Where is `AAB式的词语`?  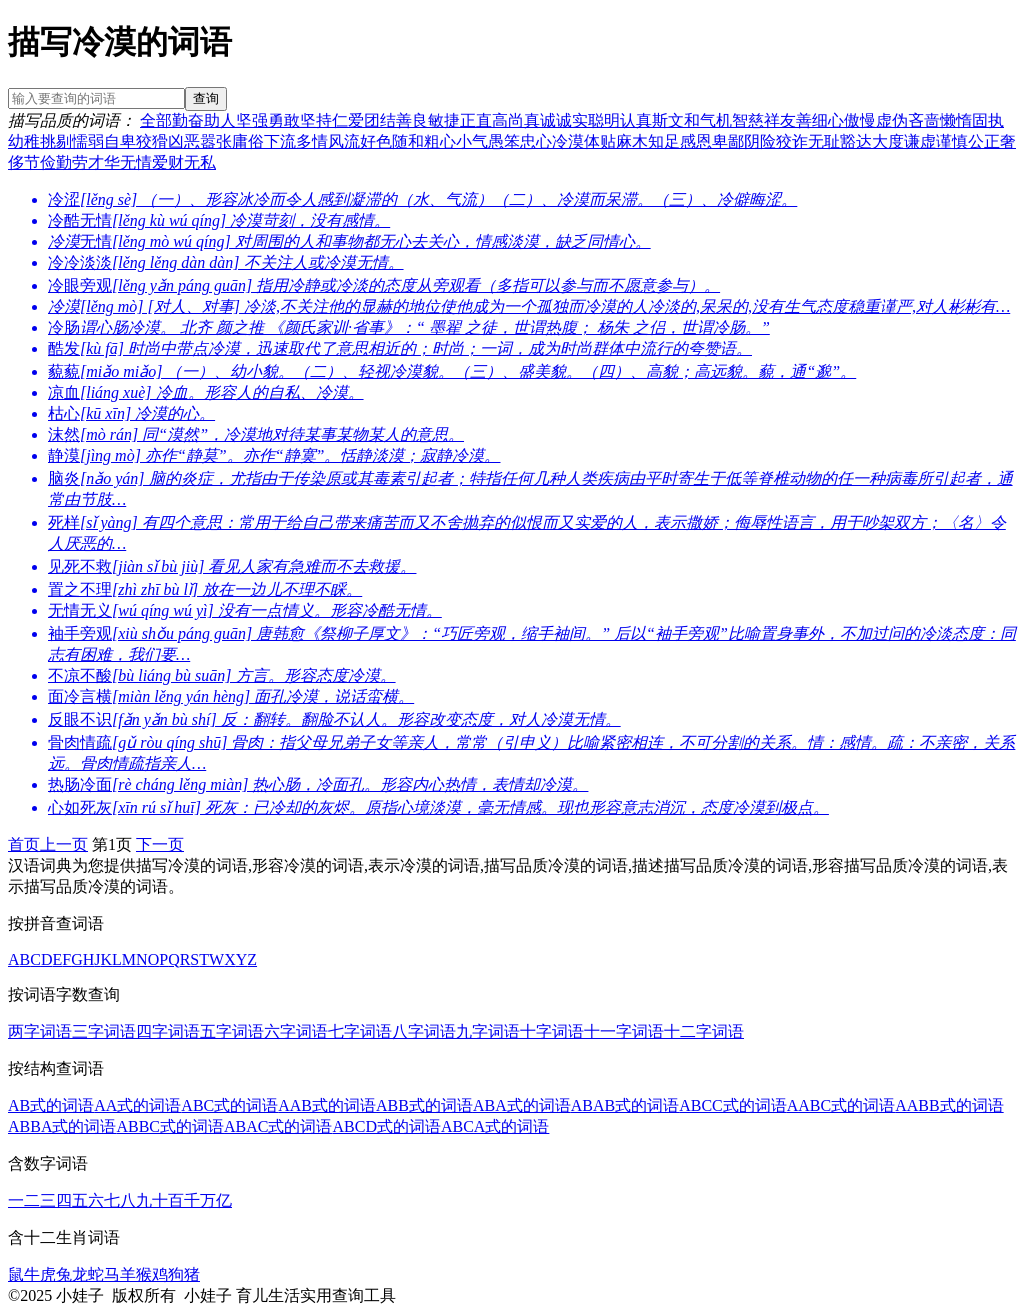
AAB式的词语 is located at coordinates (327, 1105).